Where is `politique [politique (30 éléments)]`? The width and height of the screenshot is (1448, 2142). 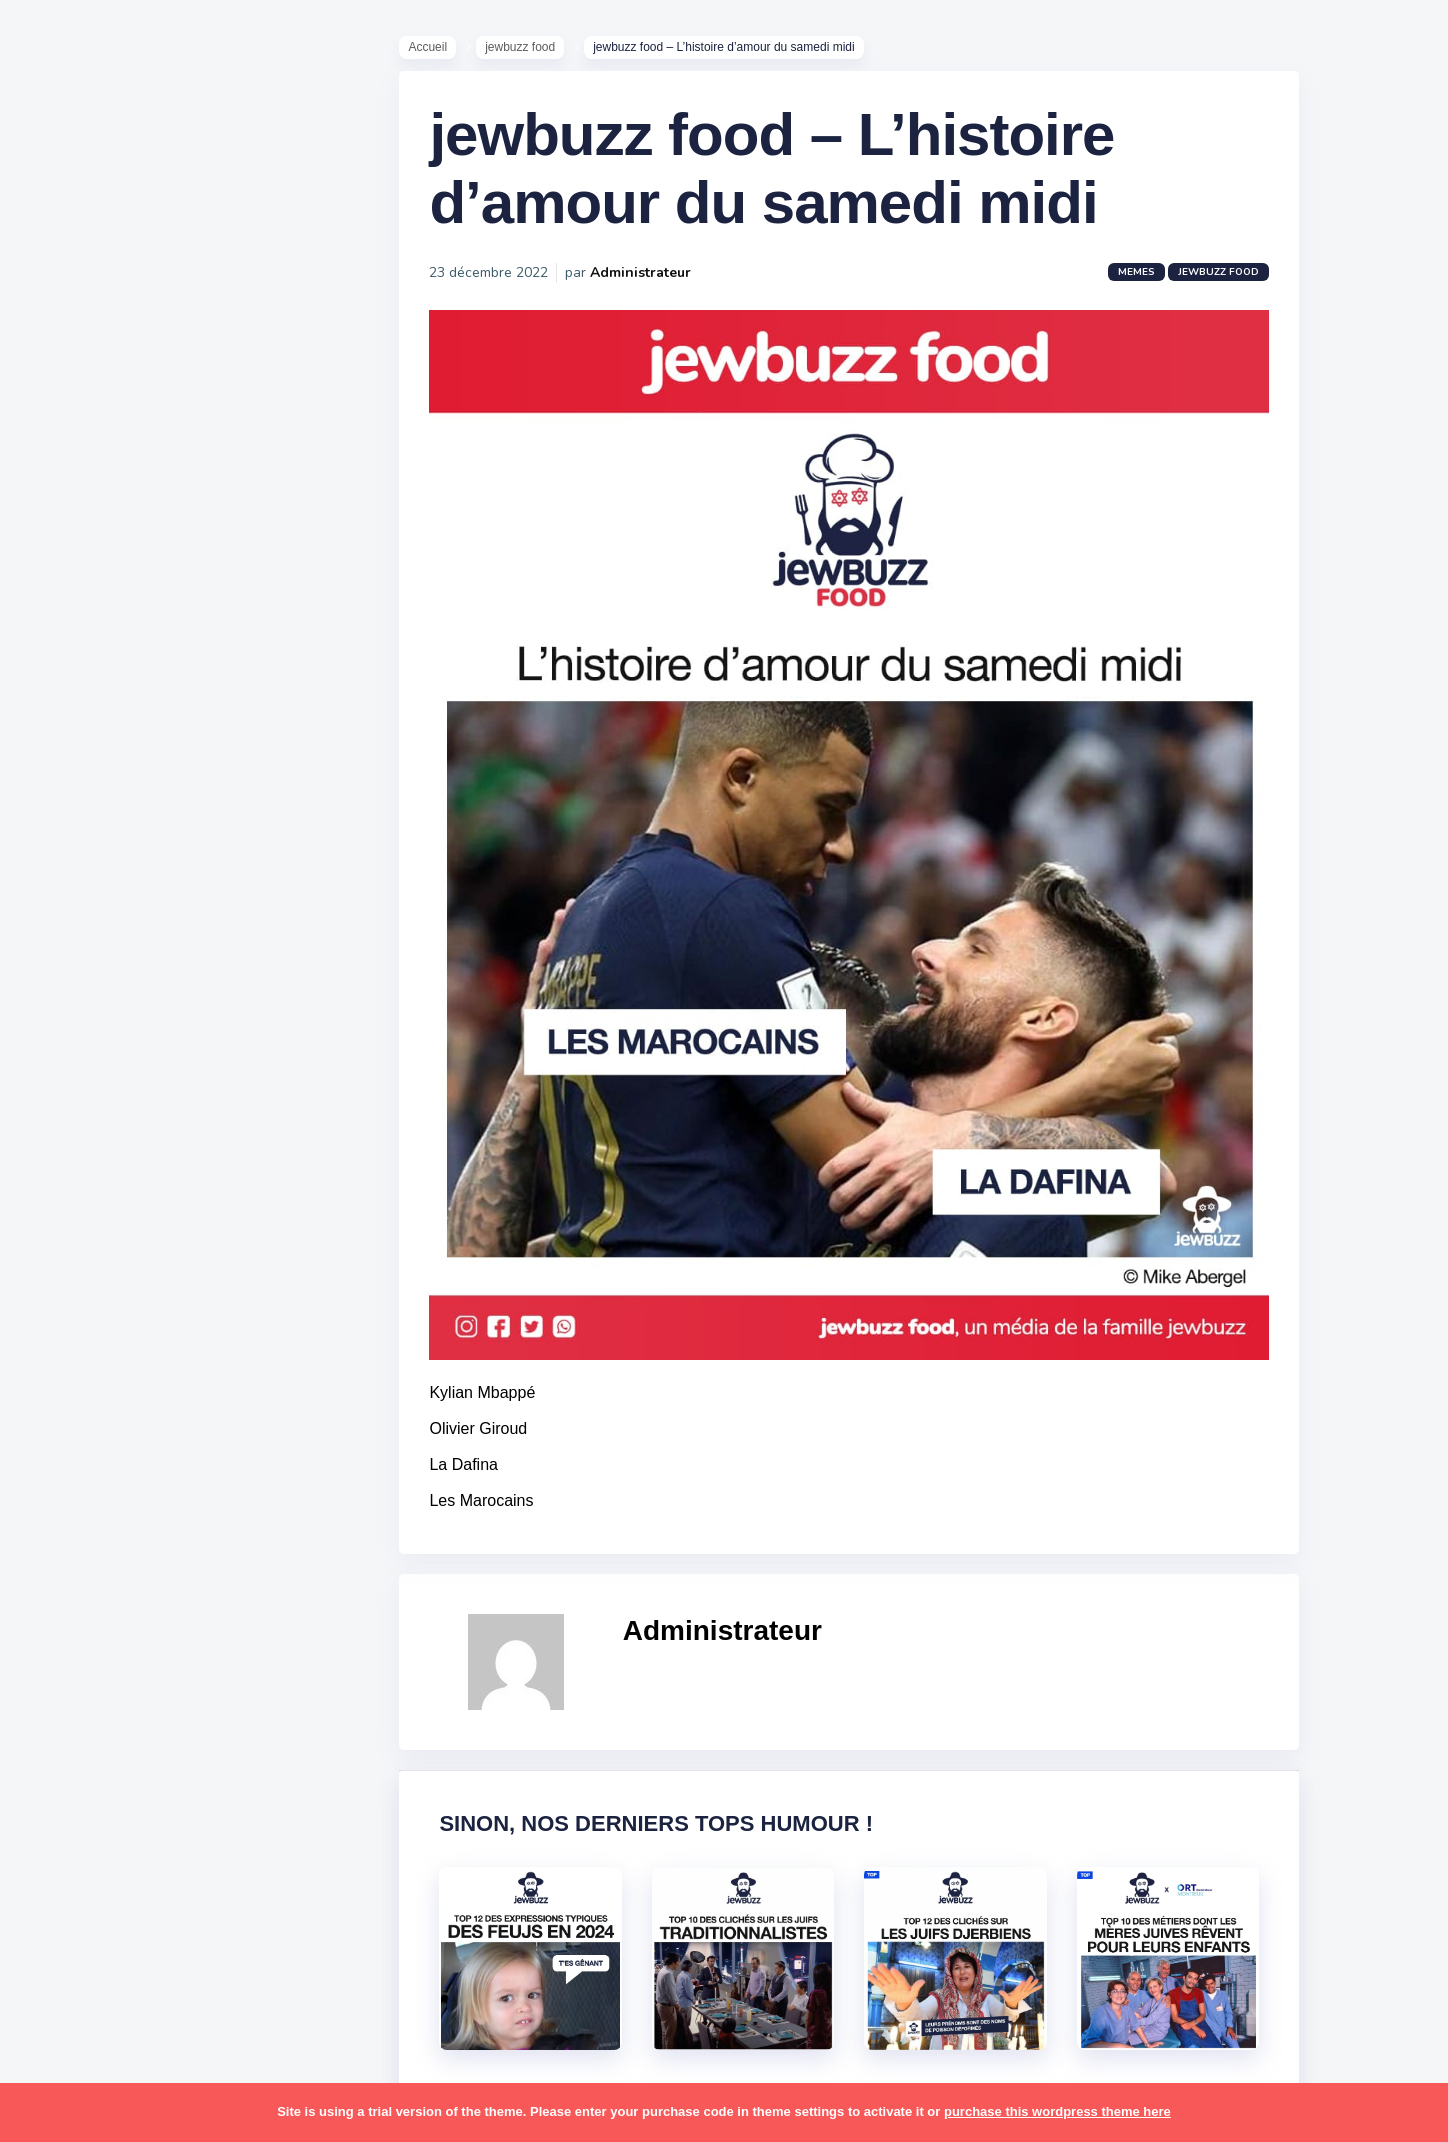
politique [politique (30 éléments)] is located at coordinates (77, 1497).